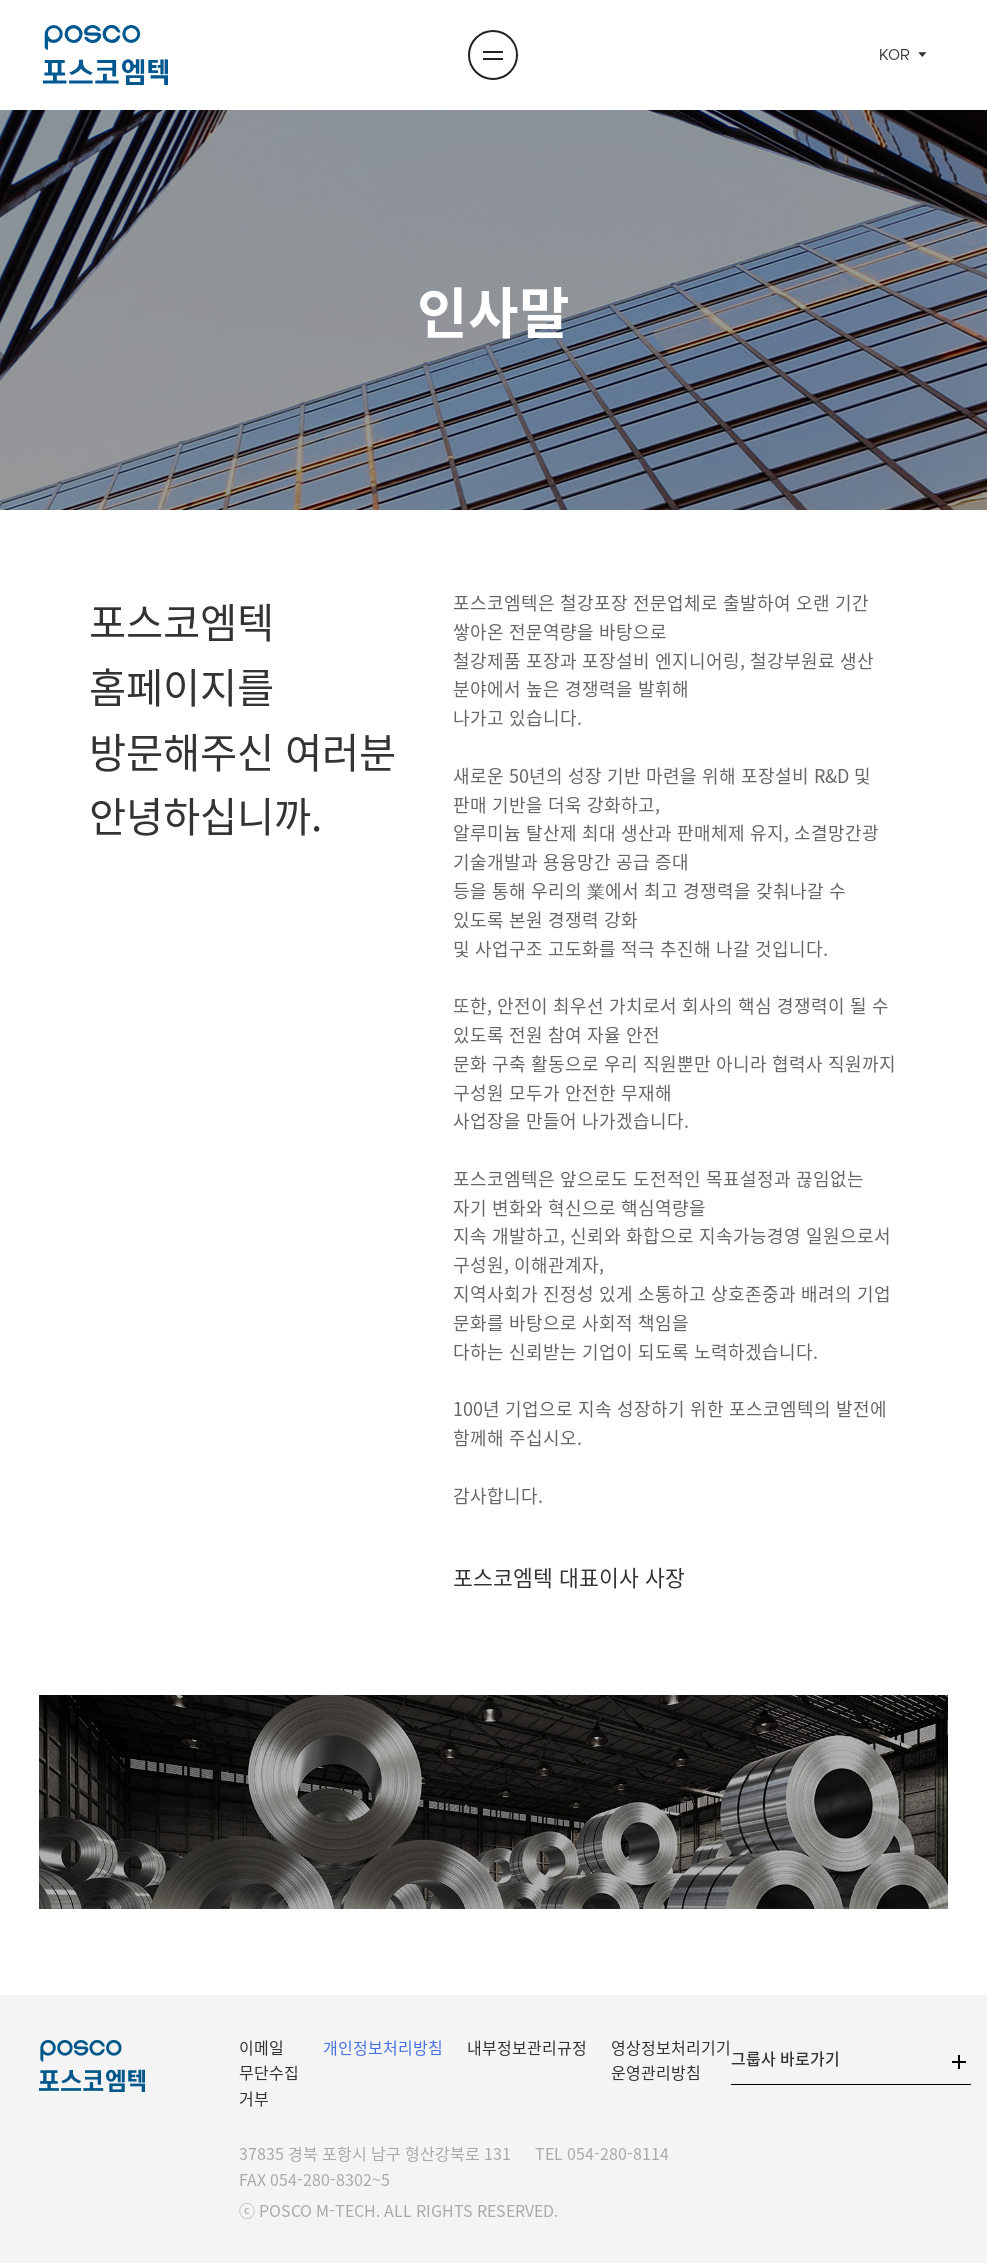  Describe the element at coordinates (894, 55) in the screenshot. I see `KOR` at that location.